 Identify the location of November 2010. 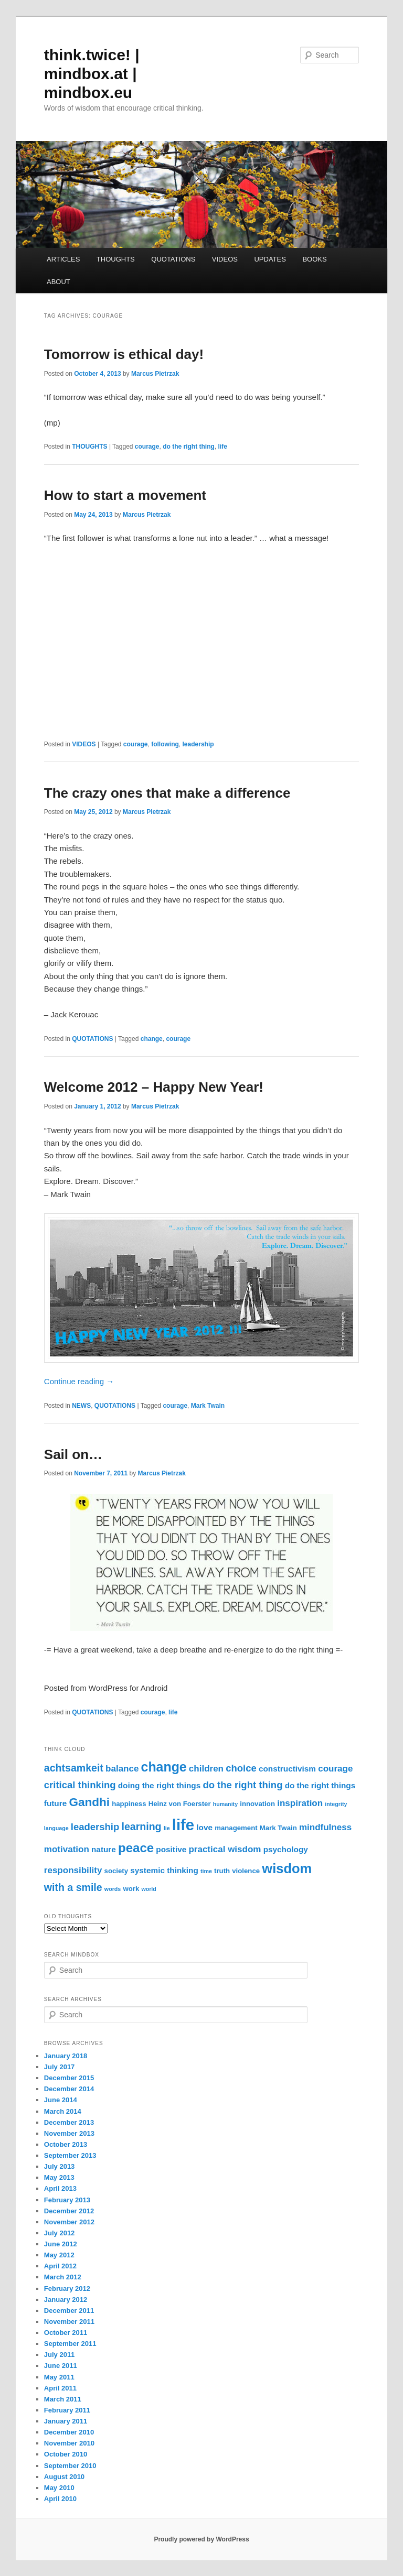
(69, 2443).